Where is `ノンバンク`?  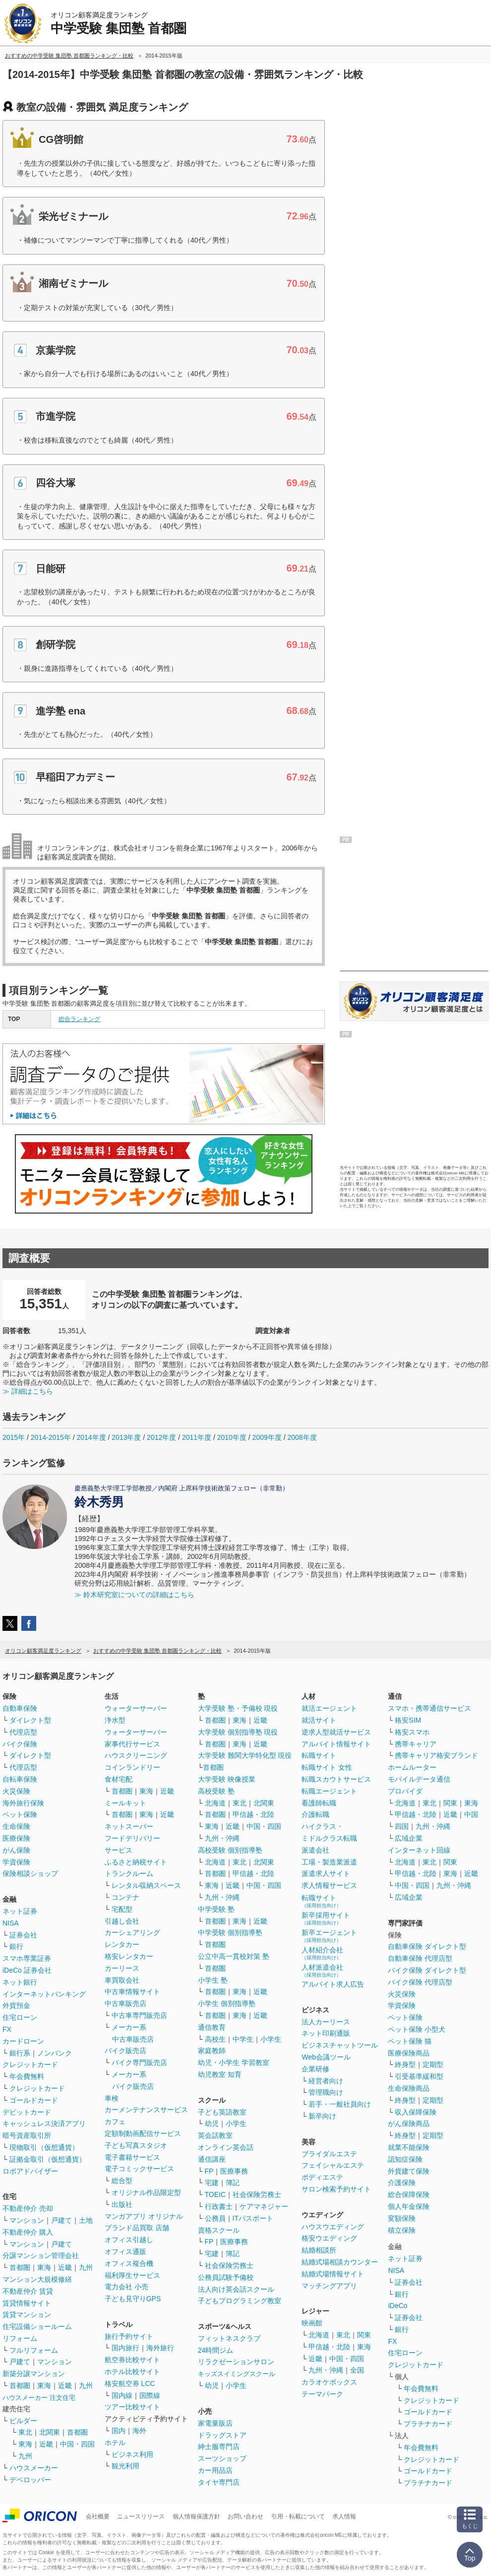
ノンバンク is located at coordinates (54, 2053).